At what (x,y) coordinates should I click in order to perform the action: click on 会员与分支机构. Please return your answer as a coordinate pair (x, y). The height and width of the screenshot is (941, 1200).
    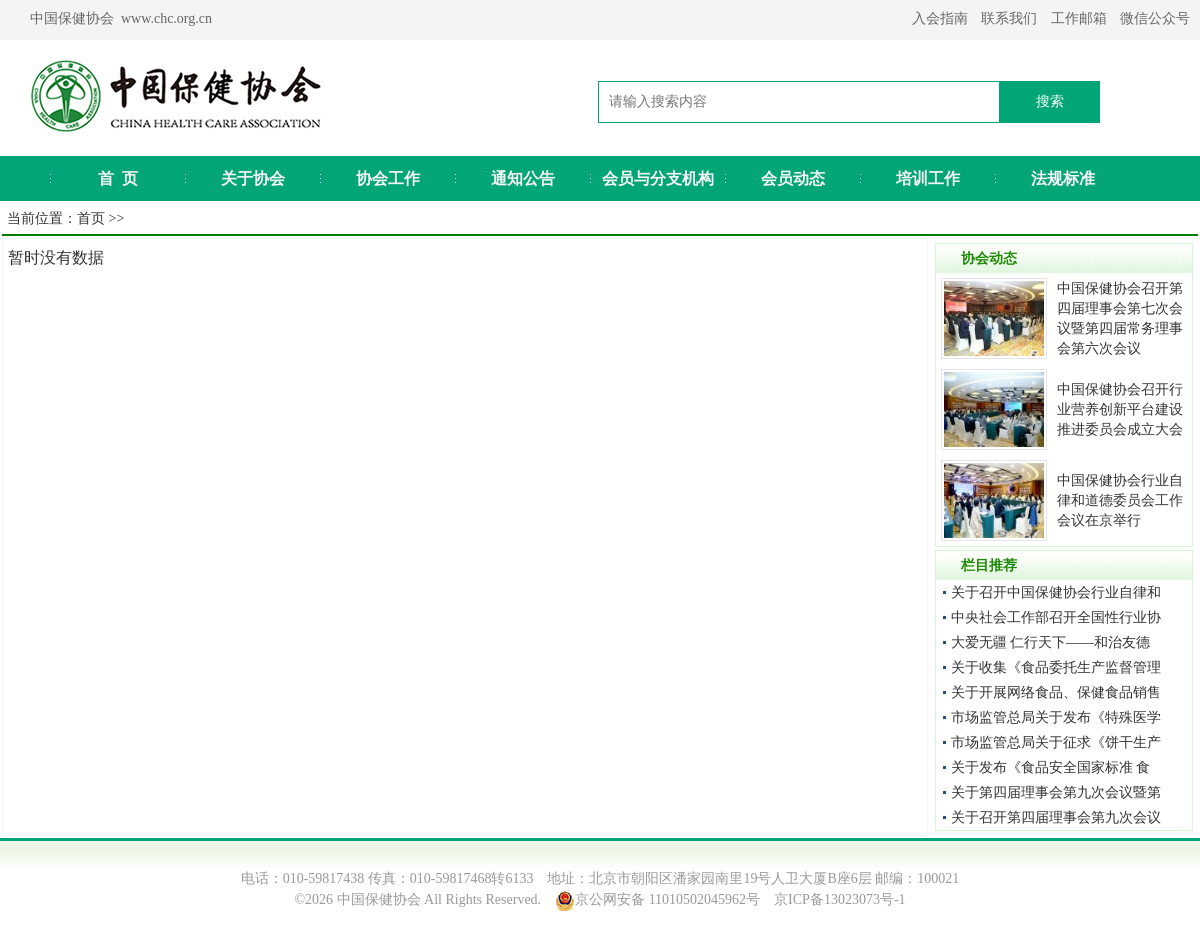
    Looking at the image, I should click on (658, 178).